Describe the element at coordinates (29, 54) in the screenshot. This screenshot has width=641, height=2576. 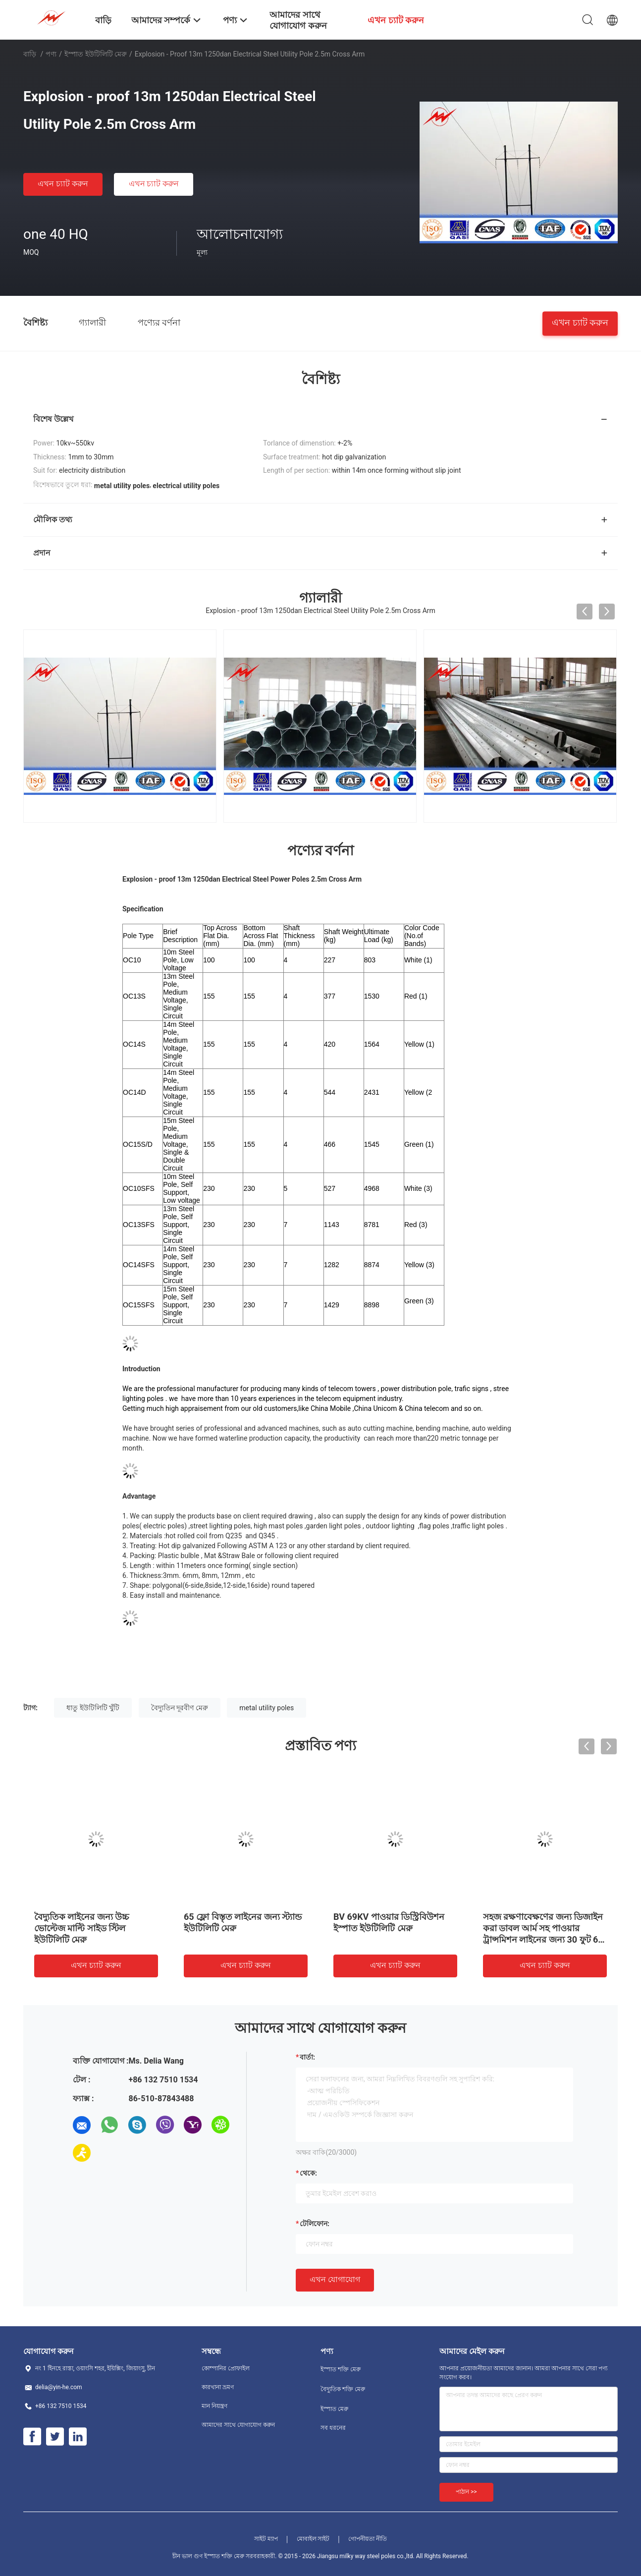
I see `বাড়ি` at that location.